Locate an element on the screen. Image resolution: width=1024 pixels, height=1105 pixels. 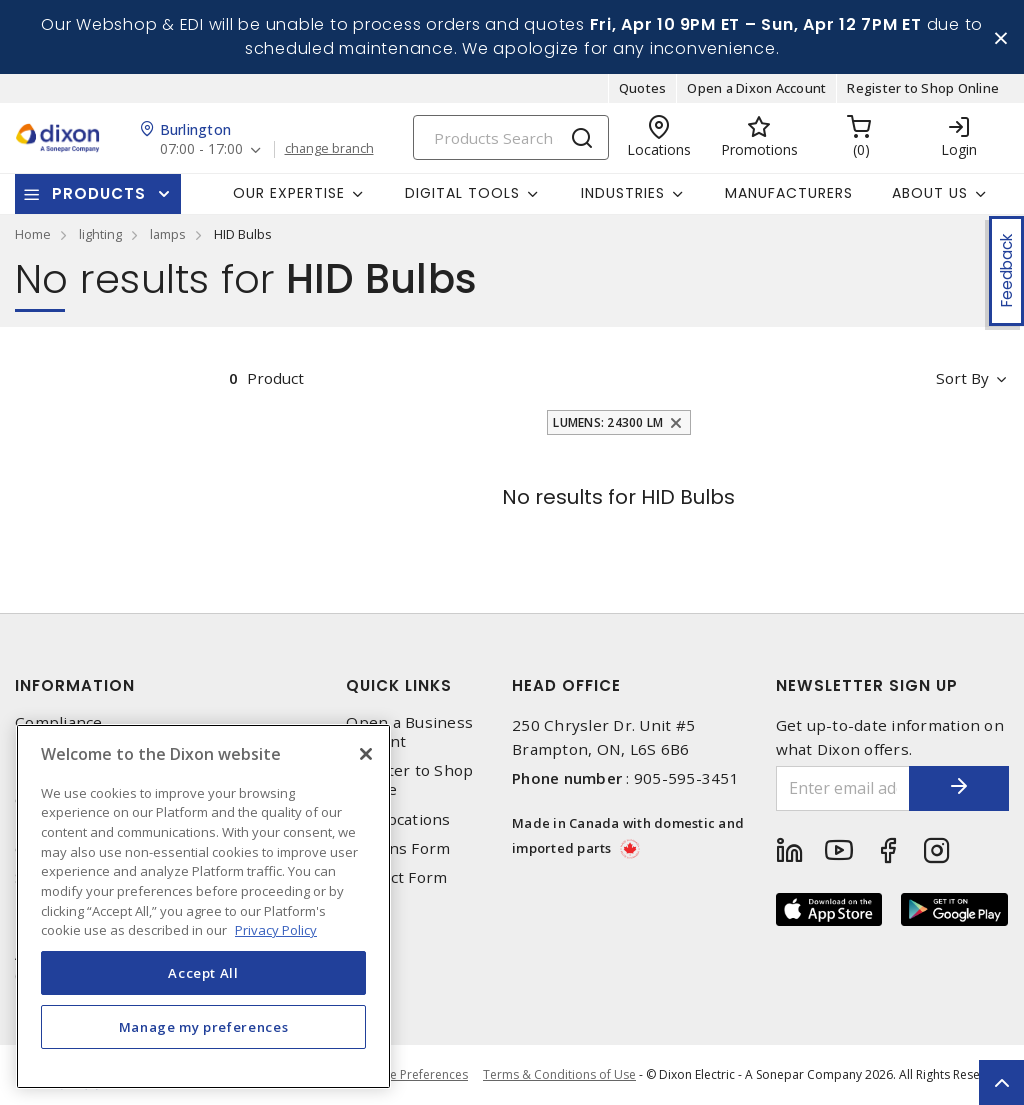
Sort by [button] is located at coordinates (962, 378).